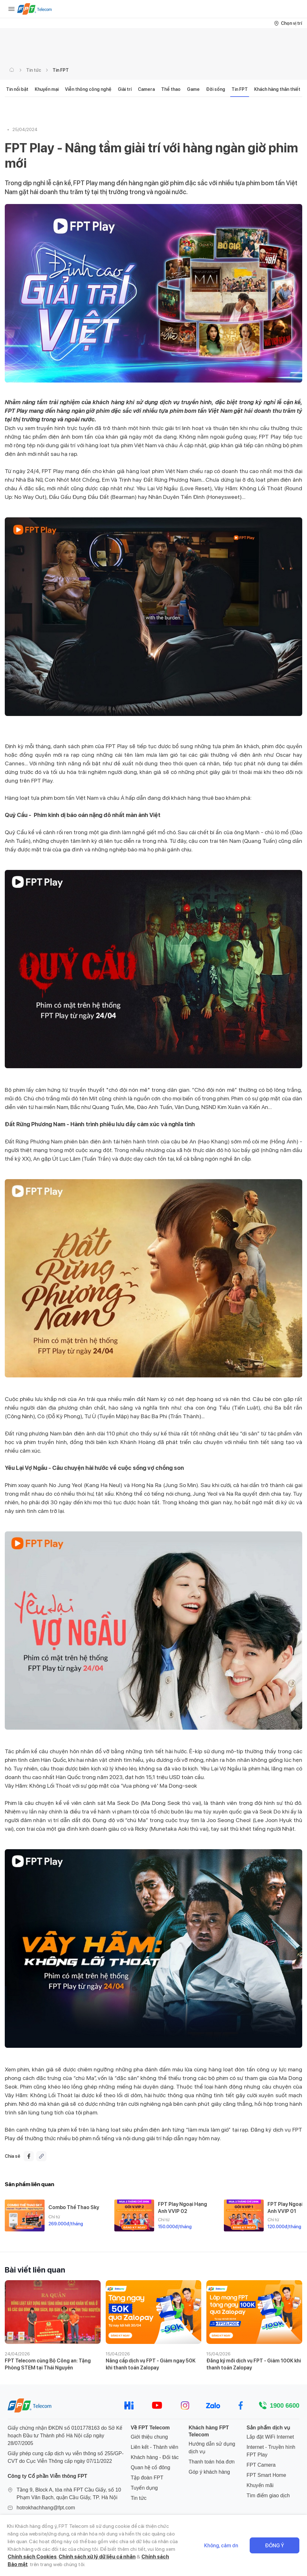 Image resolution: width=307 pixels, height=2576 pixels. What do you see at coordinates (125, 89) in the screenshot?
I see `Giải trí` at bounding box center [125, 89].